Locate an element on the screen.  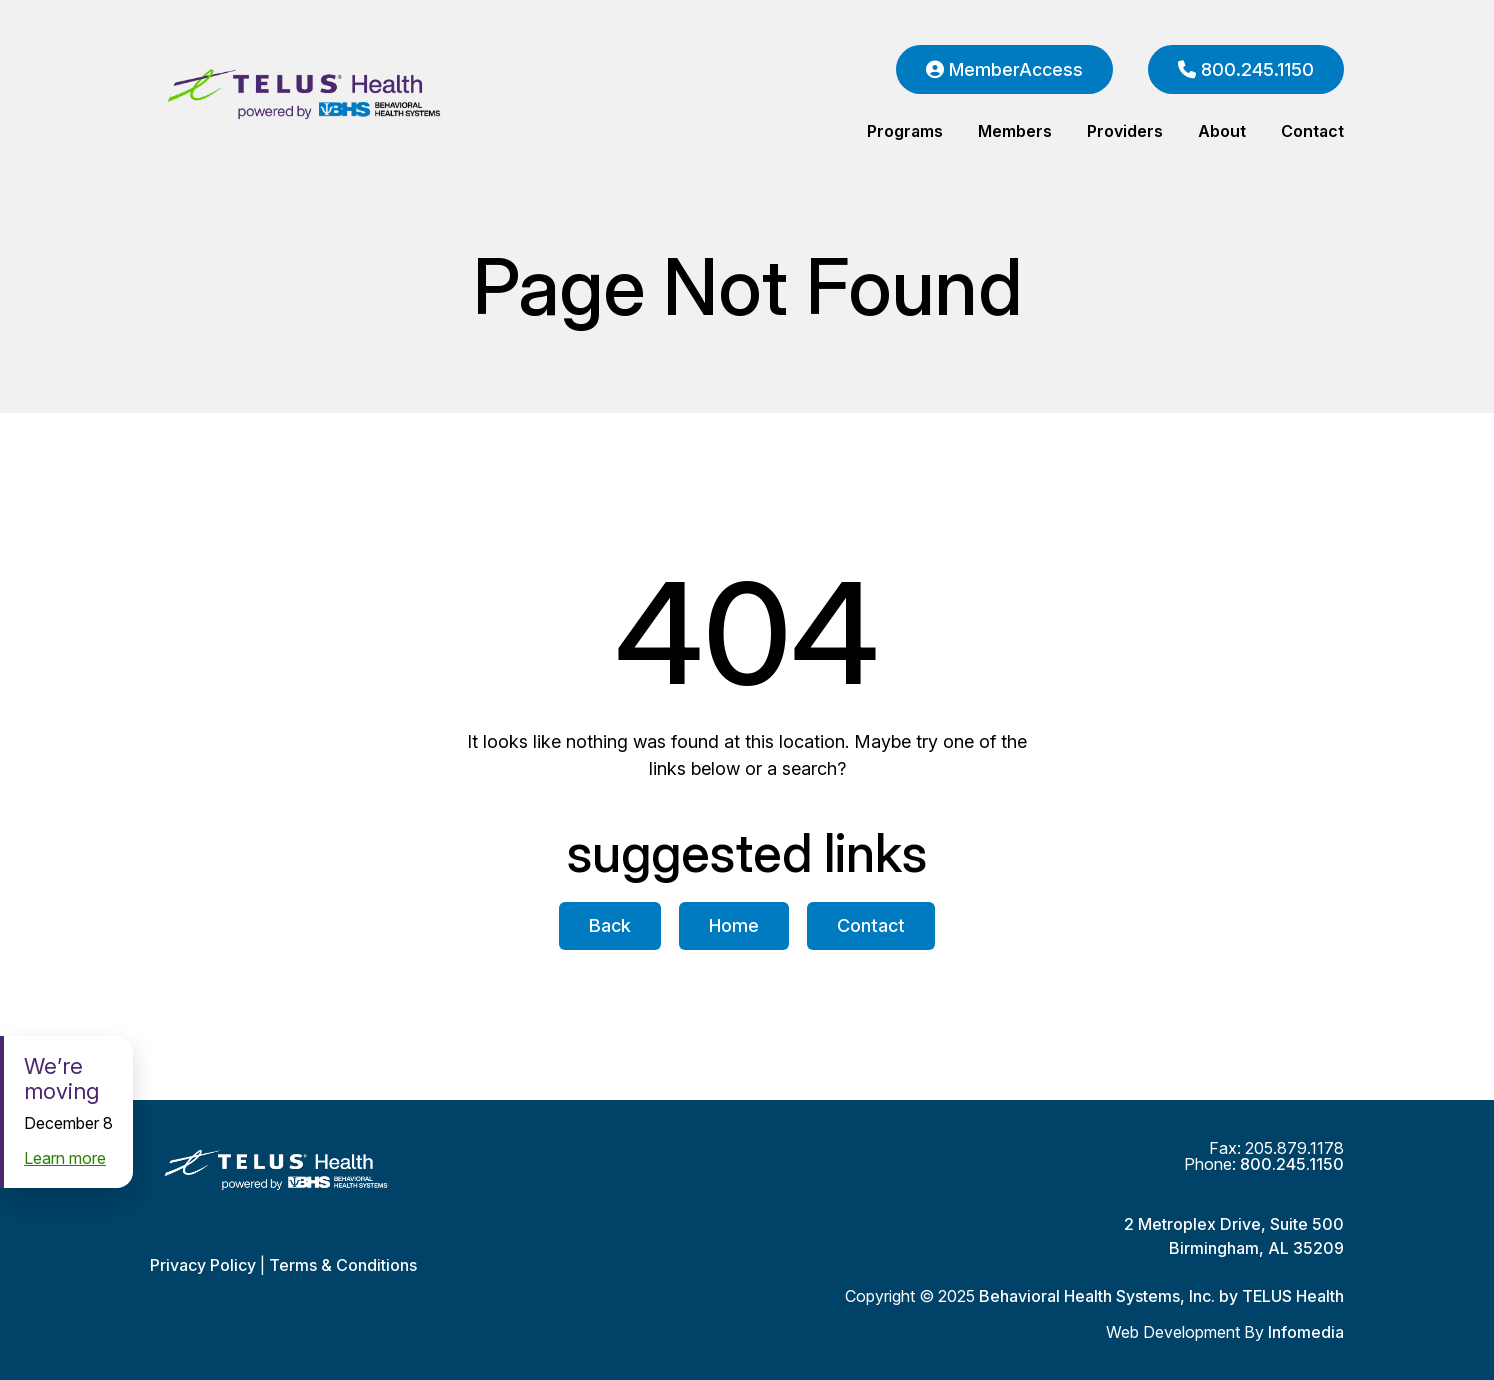
MemberAccess is located at coordinates (1004, 69).